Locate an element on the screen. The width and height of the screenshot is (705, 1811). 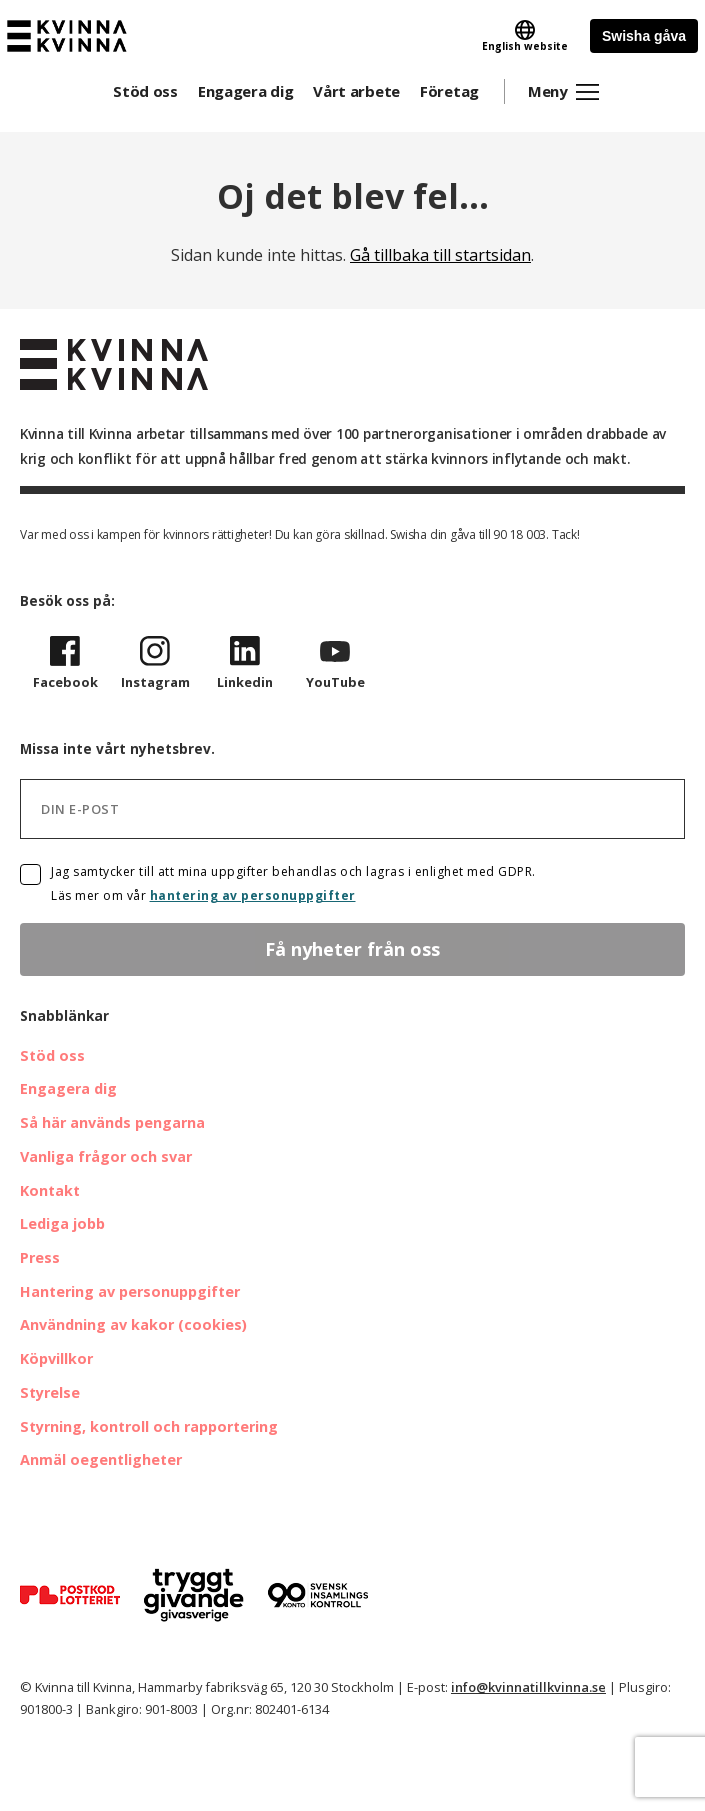
Användning av kakor (cookies) is located at coordinates (133, 1324).